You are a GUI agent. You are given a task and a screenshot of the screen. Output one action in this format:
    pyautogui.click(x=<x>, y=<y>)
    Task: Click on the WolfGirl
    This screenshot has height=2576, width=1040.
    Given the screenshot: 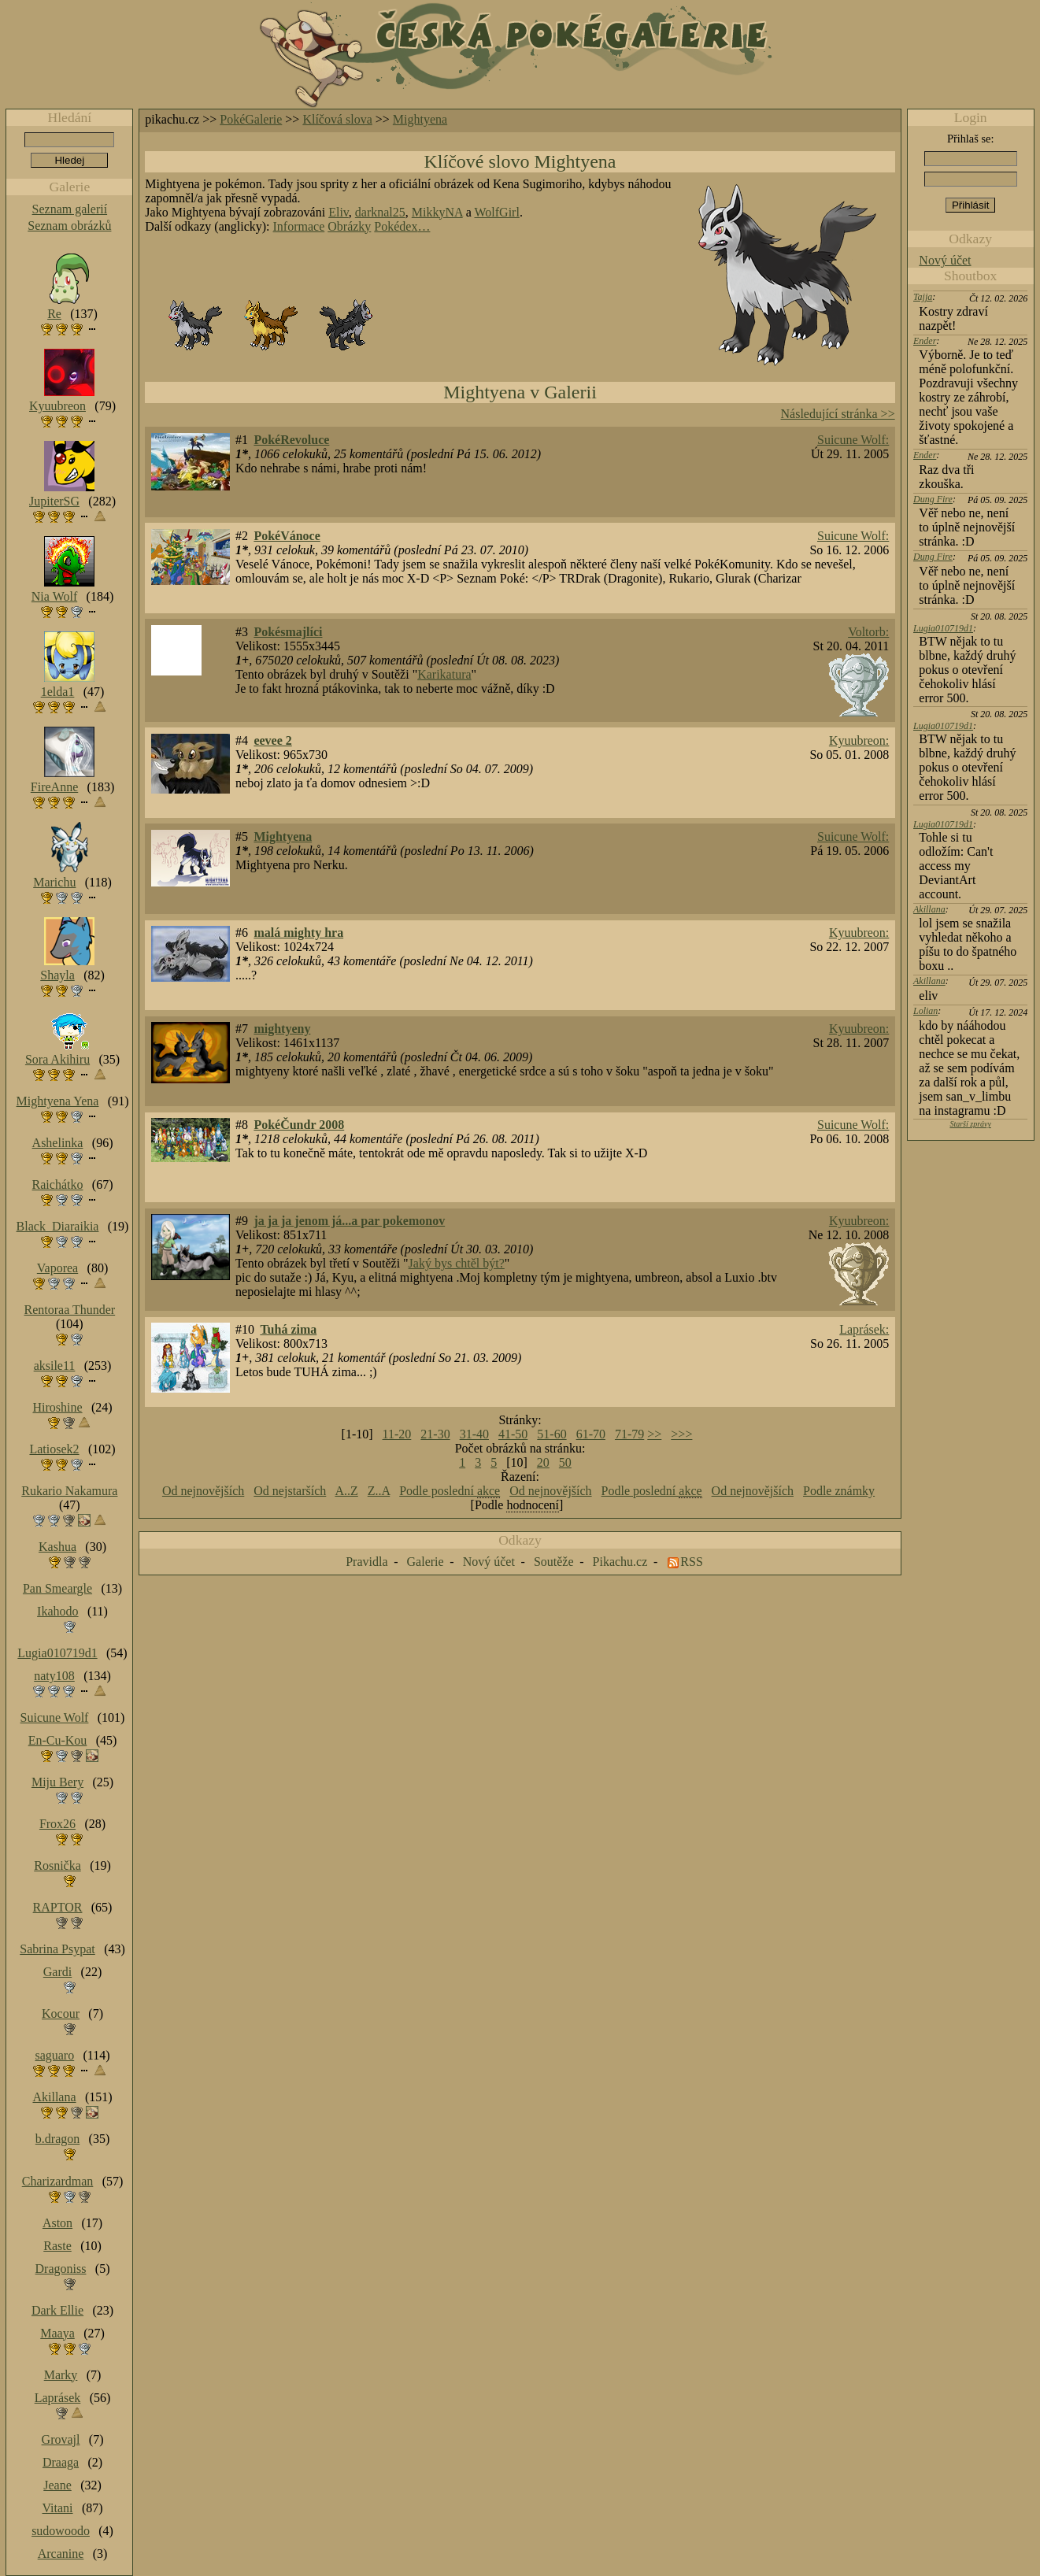 What is the action you would take?
    pyautogui.click(x=497, y=212)
    